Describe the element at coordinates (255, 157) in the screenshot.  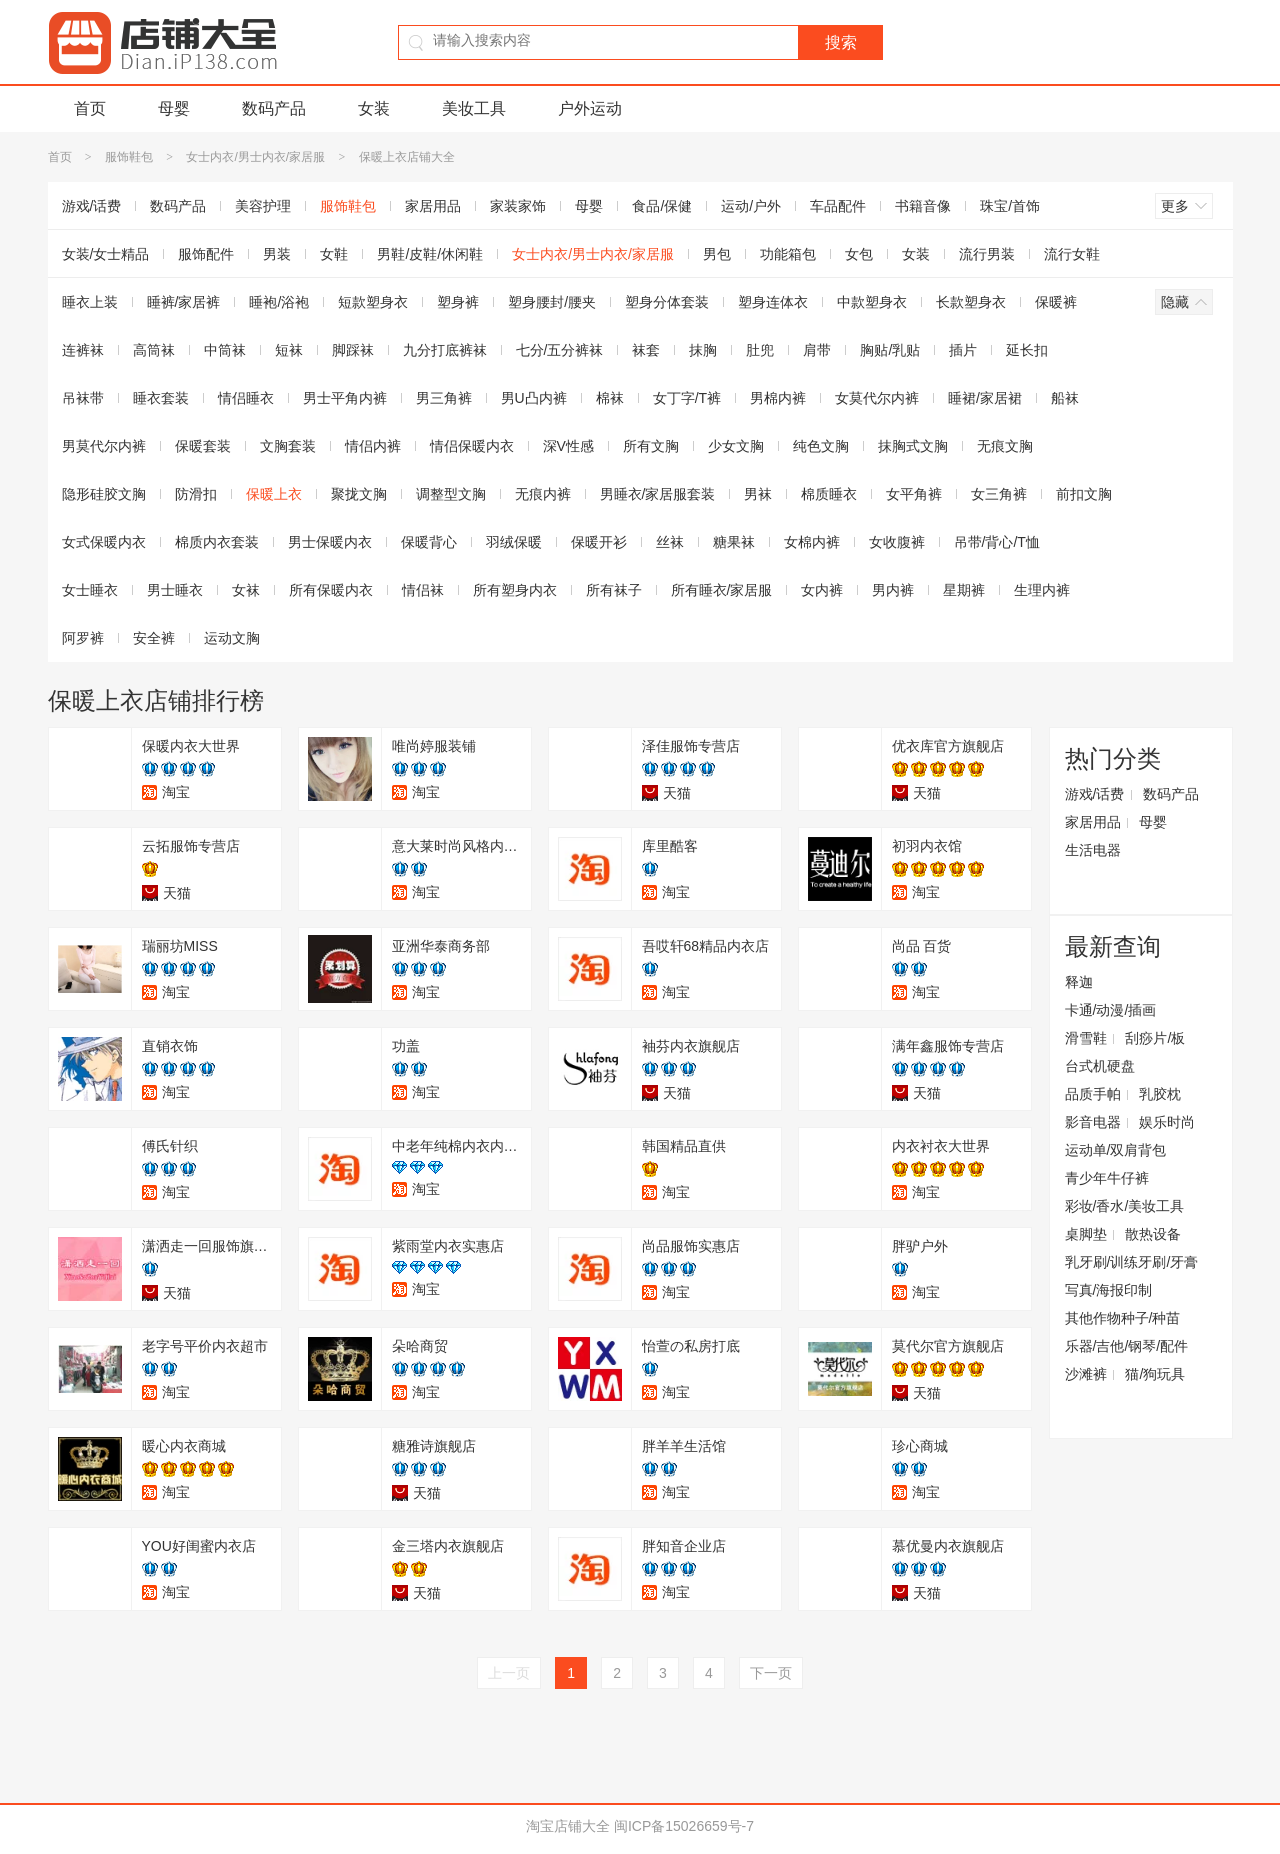
I see `女士内衣/男士内衣/家居服` at that location.